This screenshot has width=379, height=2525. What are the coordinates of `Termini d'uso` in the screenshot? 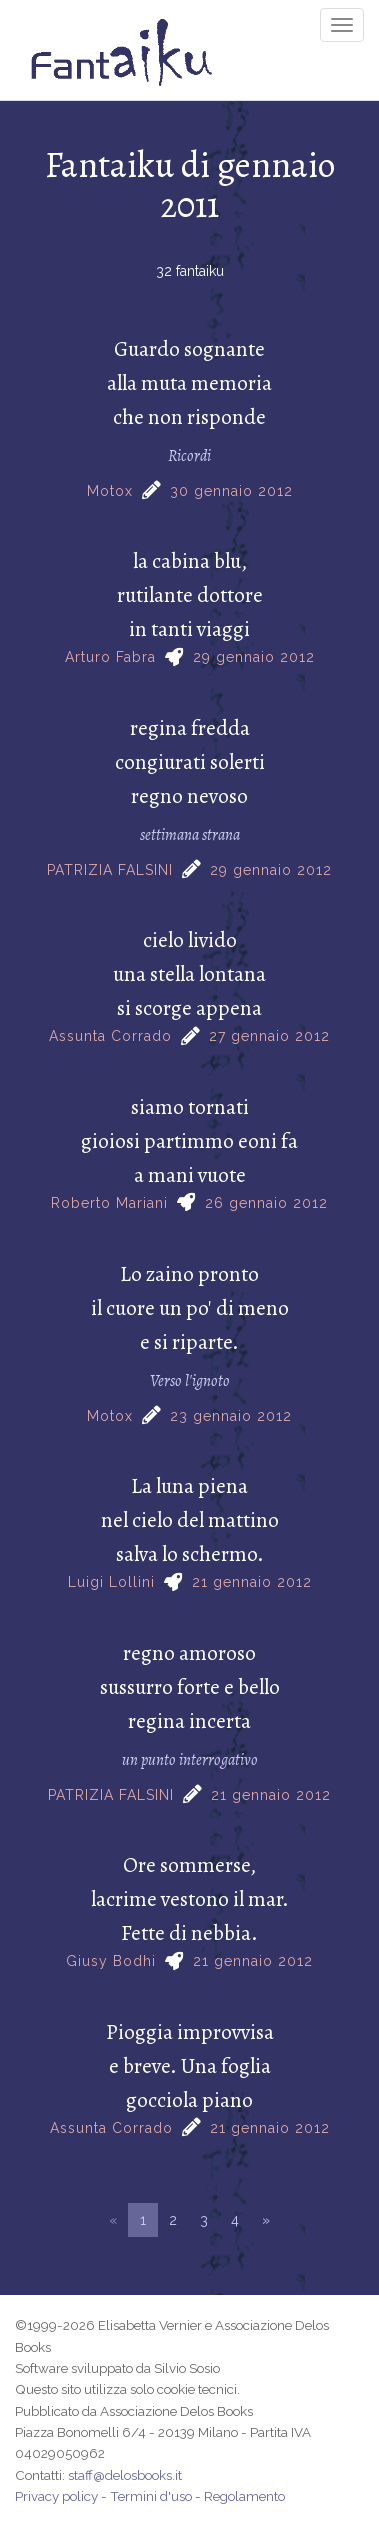 It's located at (151, 2496).